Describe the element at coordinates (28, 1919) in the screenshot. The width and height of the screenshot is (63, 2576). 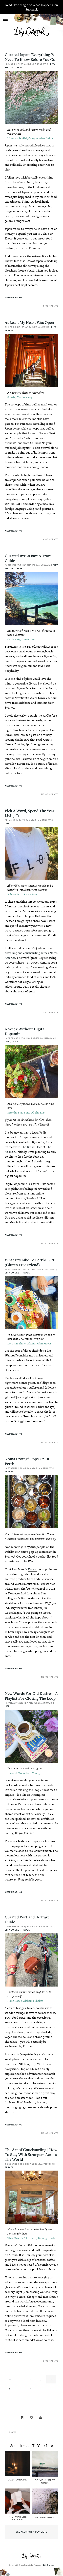
I see `Curated Portland: A Travel Guide` at that location.